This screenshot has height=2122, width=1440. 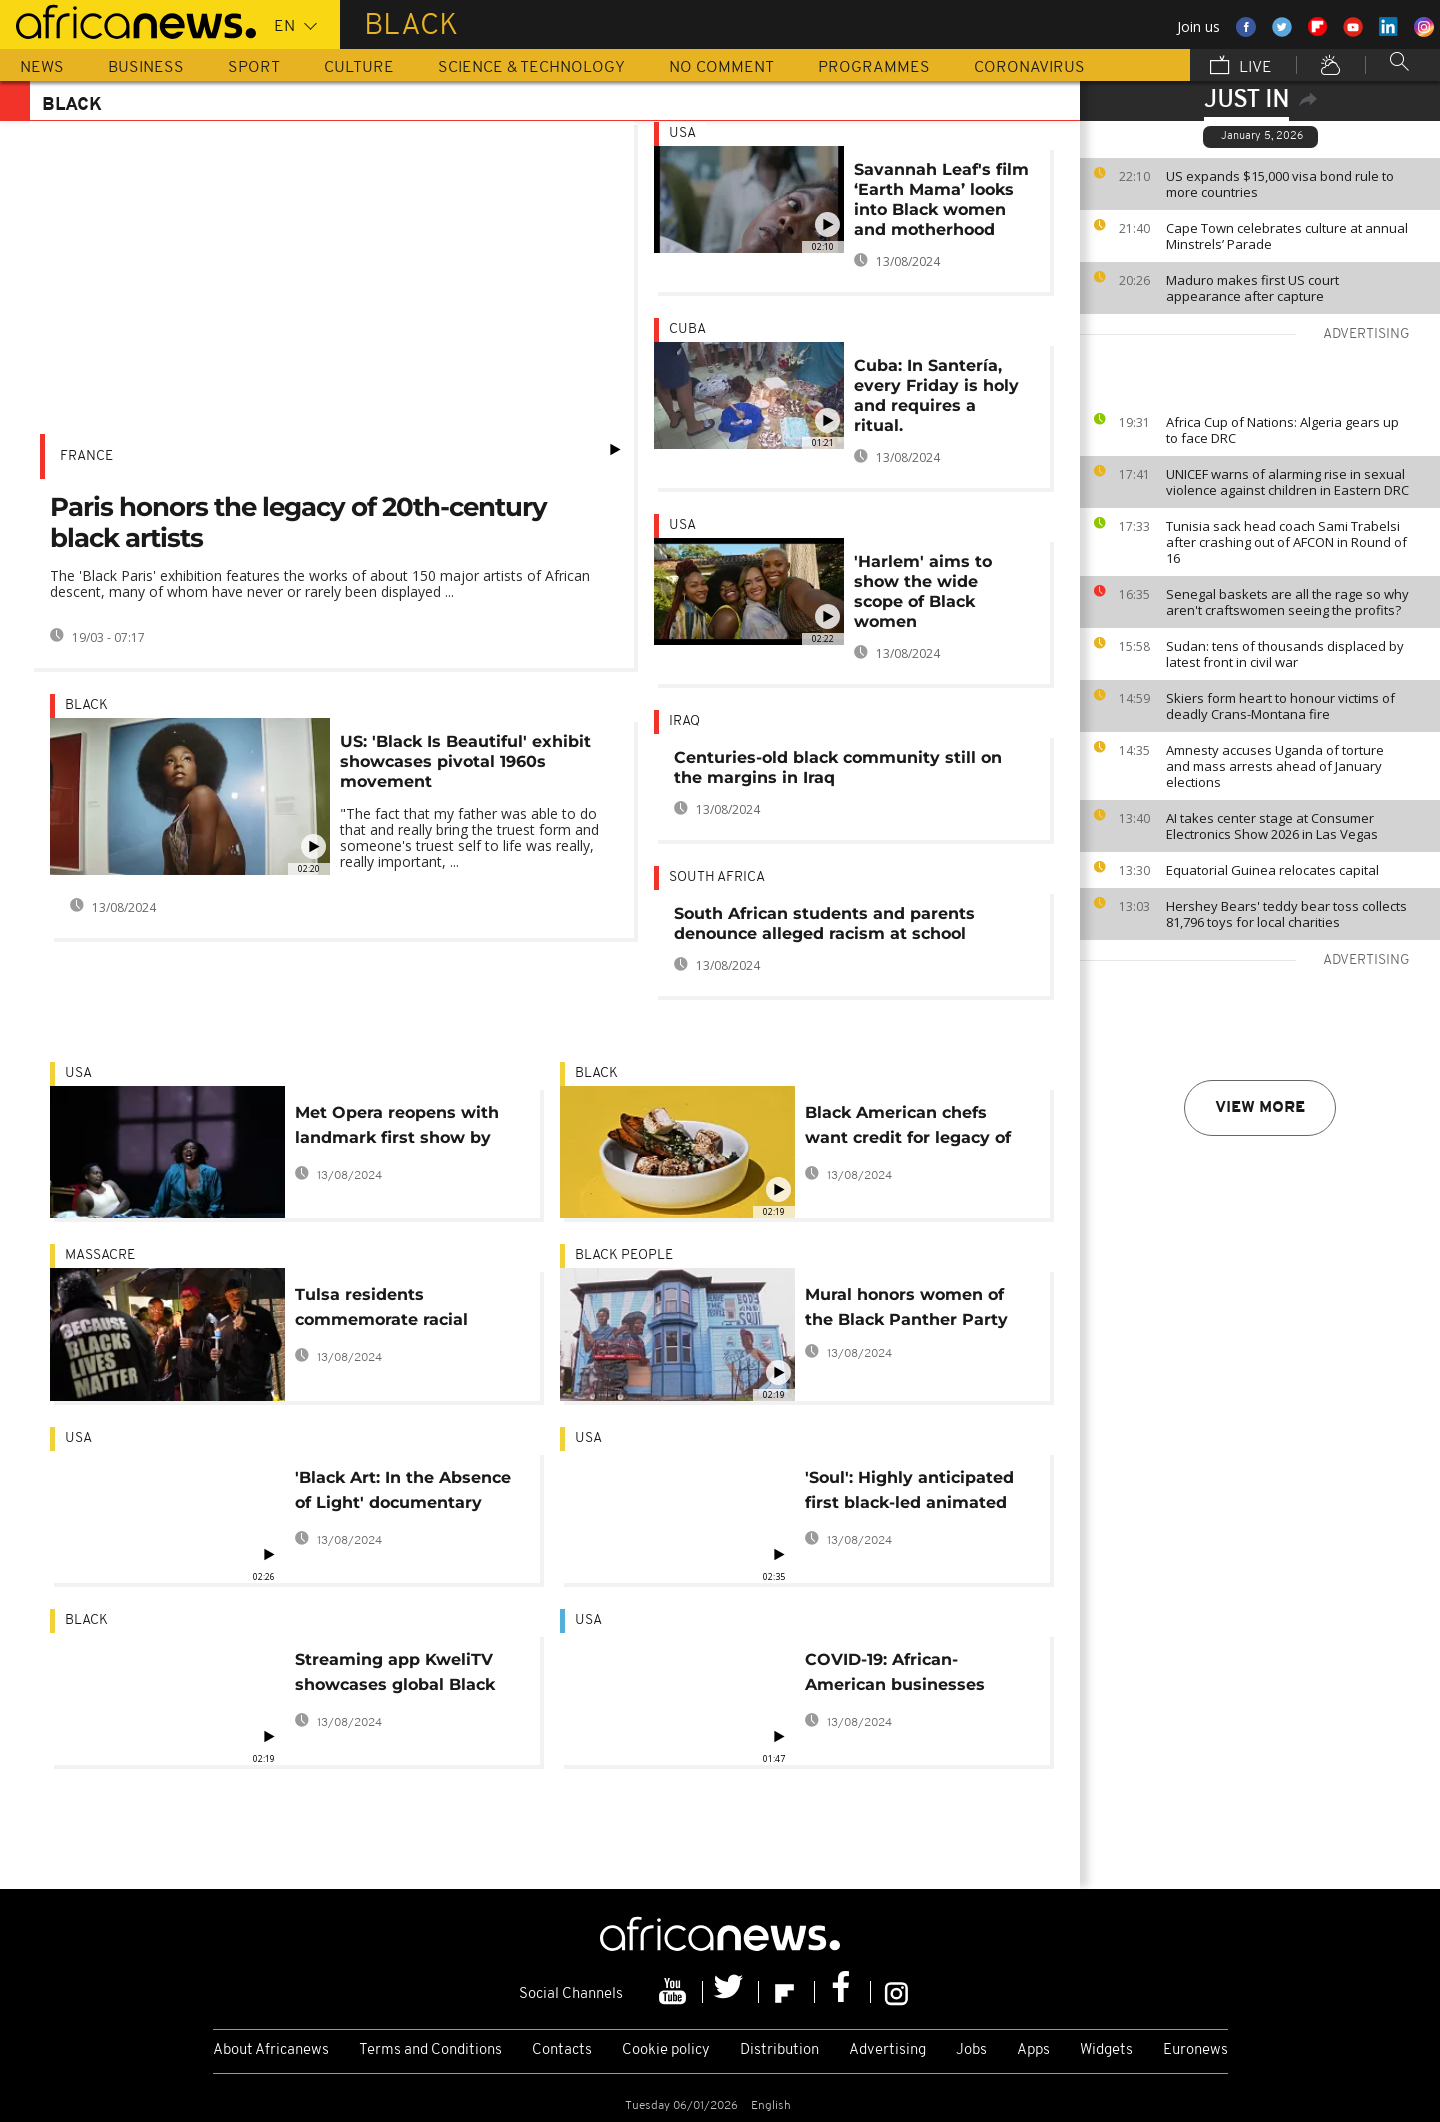 I want to click on Mural honors women of the Black Panther Party, so click(x=906, y=1307).